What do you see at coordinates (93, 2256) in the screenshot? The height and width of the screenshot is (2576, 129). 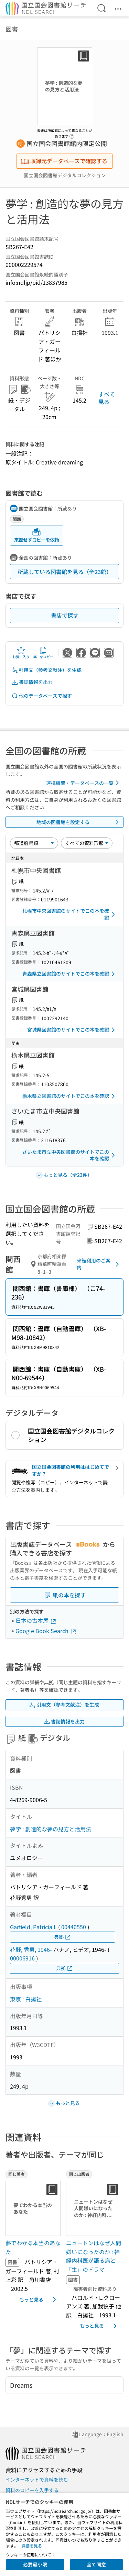 I see `ニュートンはなぜ人間嫌いになったのか : 神経内科医が語る病と「生」のドラマ [同じ出版者の書誌]` at bounding box center [93, 2256].